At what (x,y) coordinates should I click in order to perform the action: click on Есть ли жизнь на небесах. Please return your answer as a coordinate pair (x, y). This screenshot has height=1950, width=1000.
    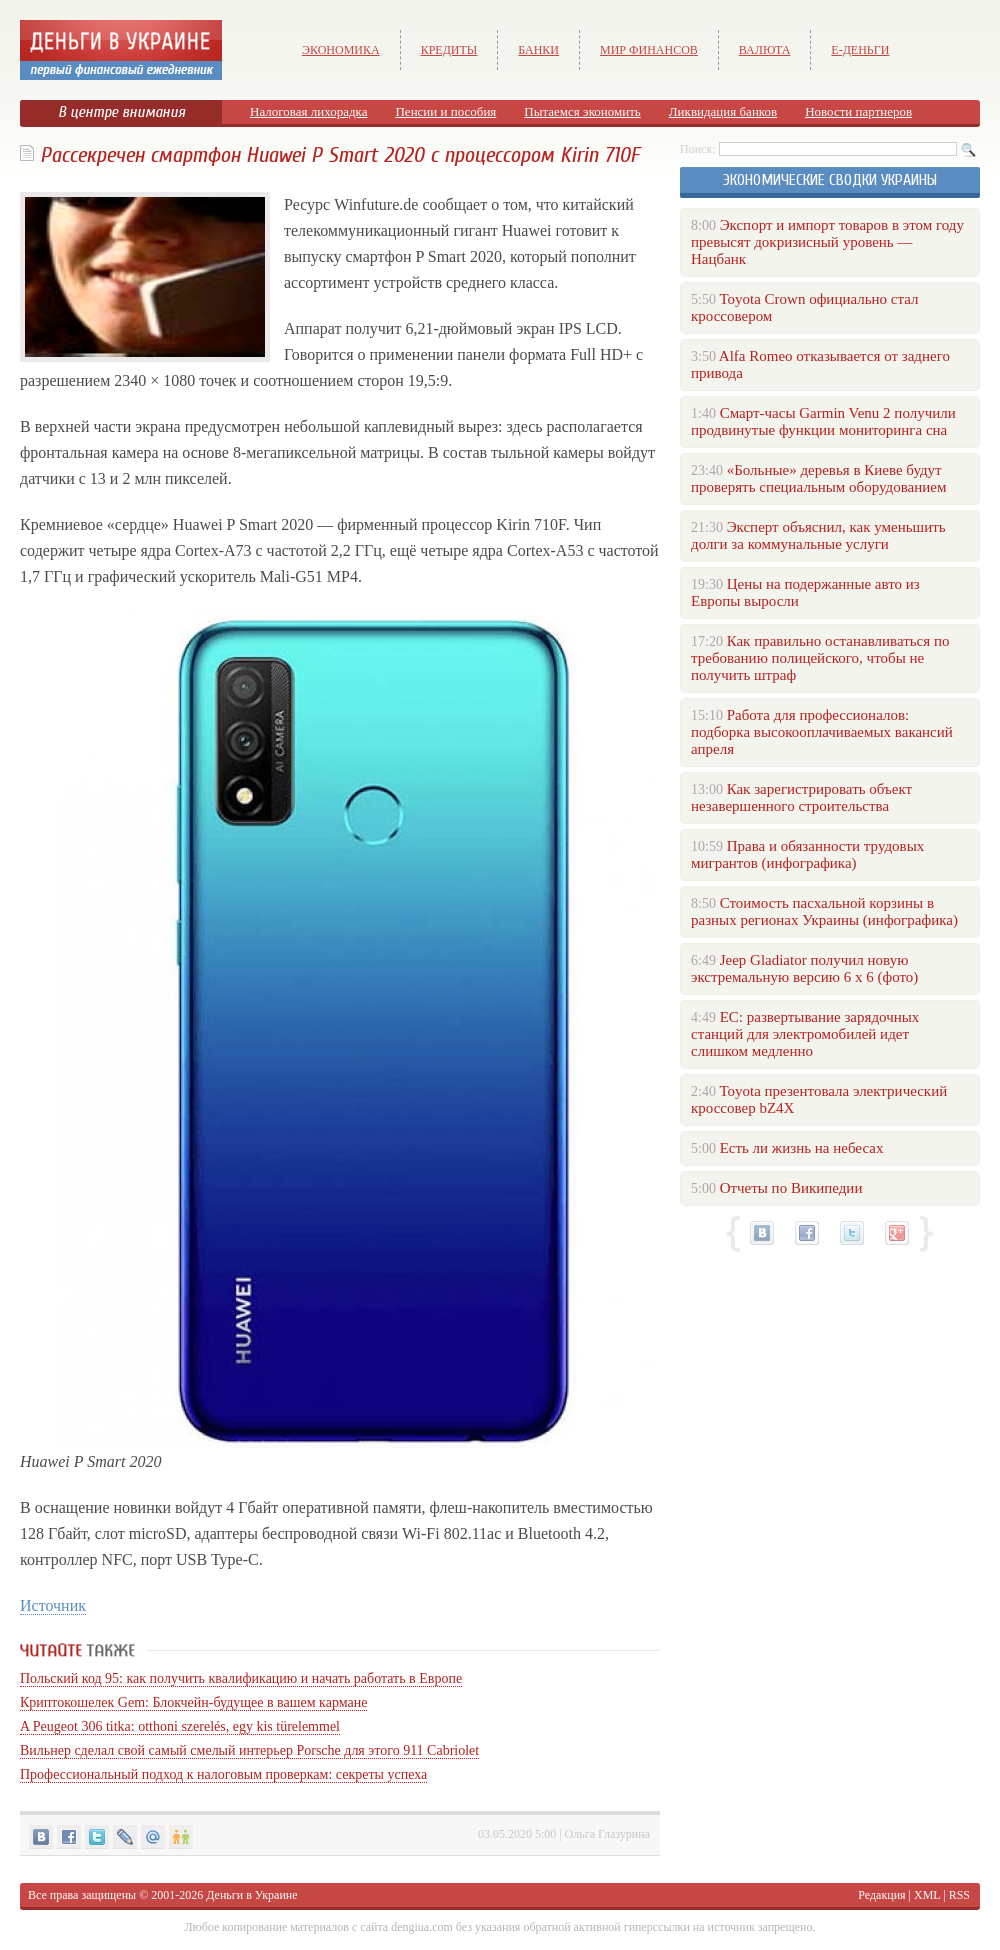
    Looking at the image, I should click on (802, 1148).